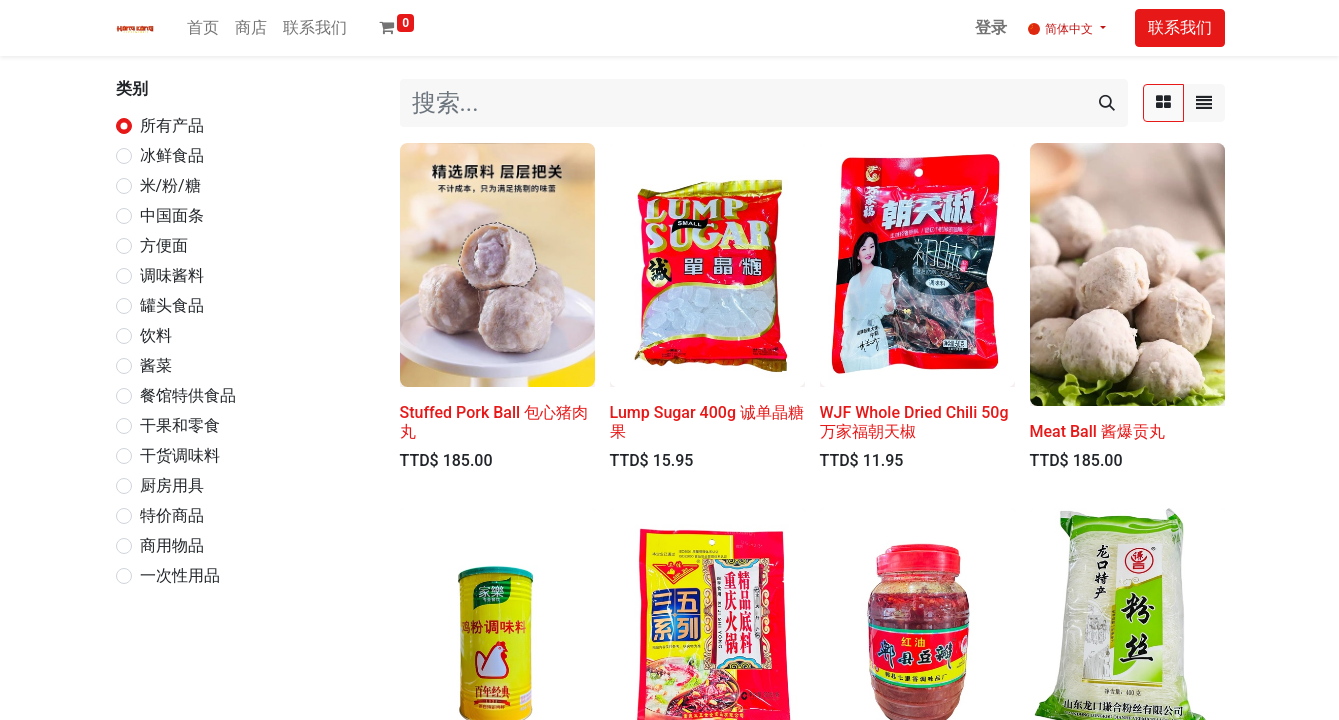  I want to click on 特价商品, so click(172, 515).